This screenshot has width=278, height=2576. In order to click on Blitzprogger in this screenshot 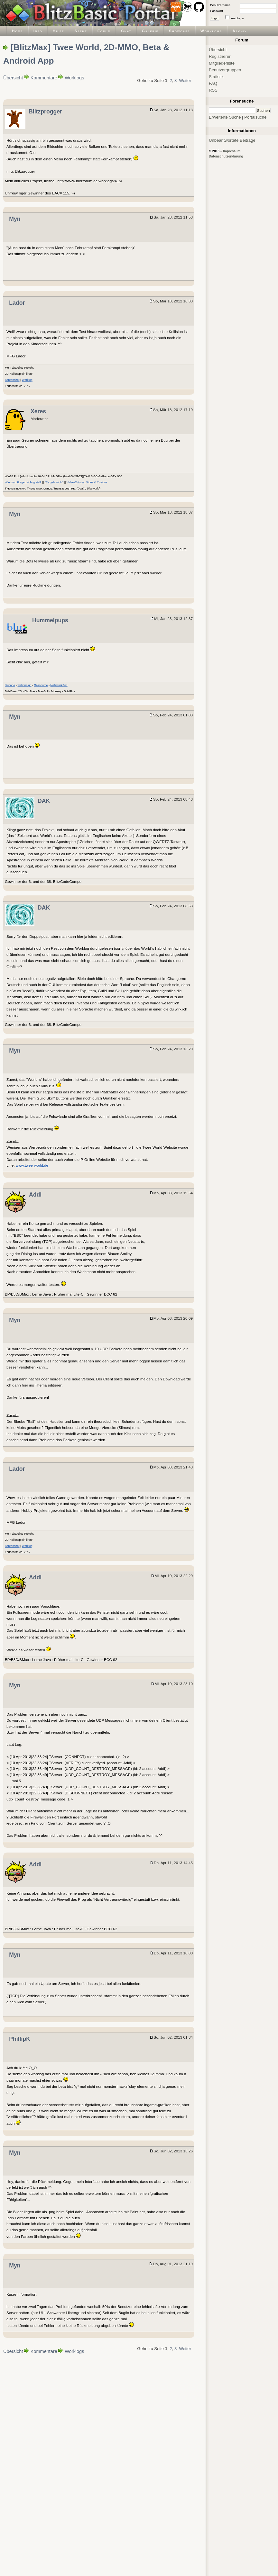, I will do `click(45, 111)`.